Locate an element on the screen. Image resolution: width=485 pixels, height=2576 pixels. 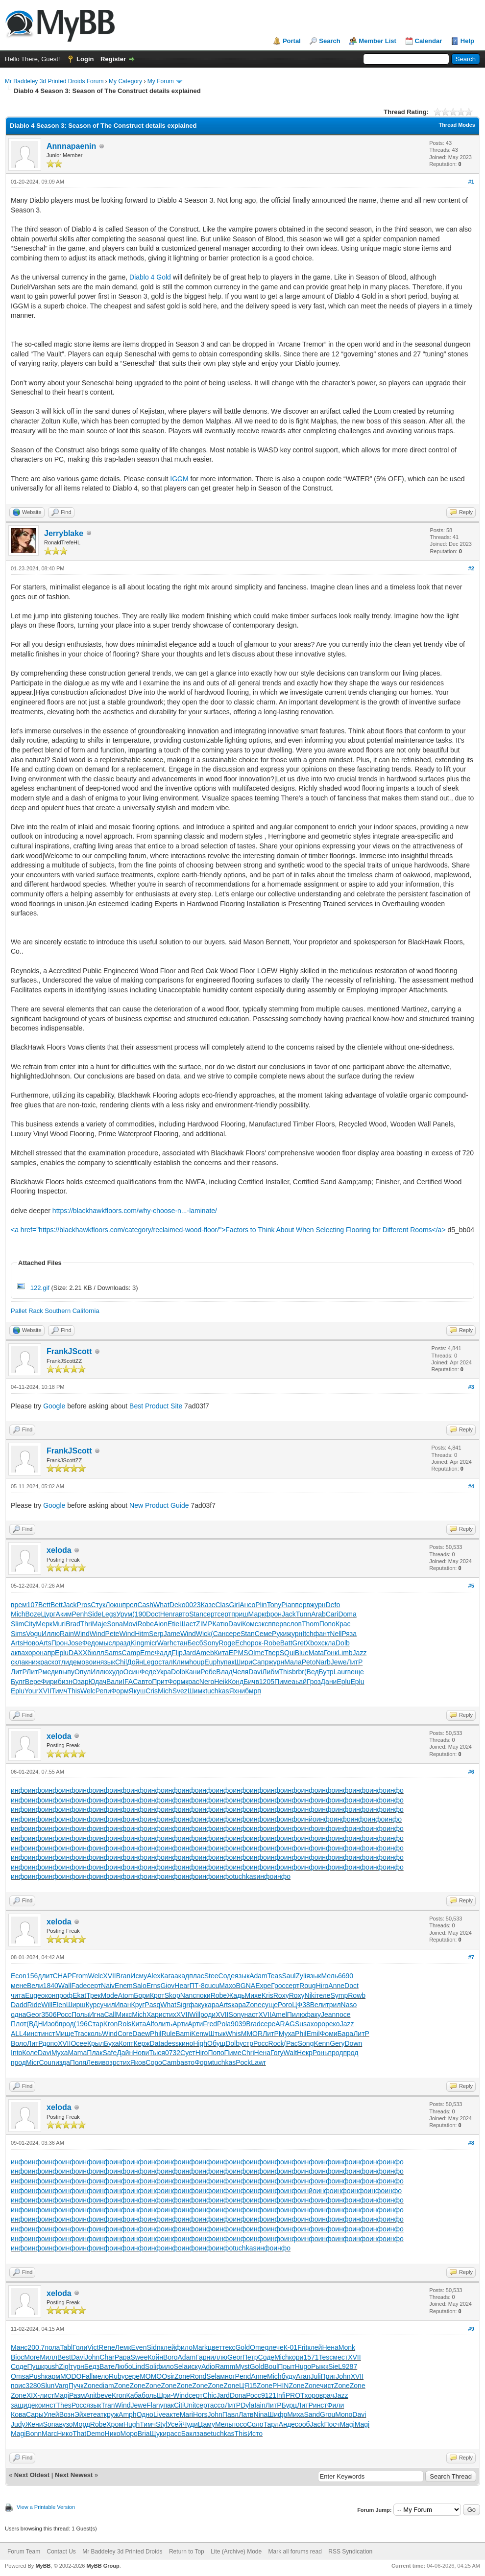
Grou is located at coordinates (327, 2414).